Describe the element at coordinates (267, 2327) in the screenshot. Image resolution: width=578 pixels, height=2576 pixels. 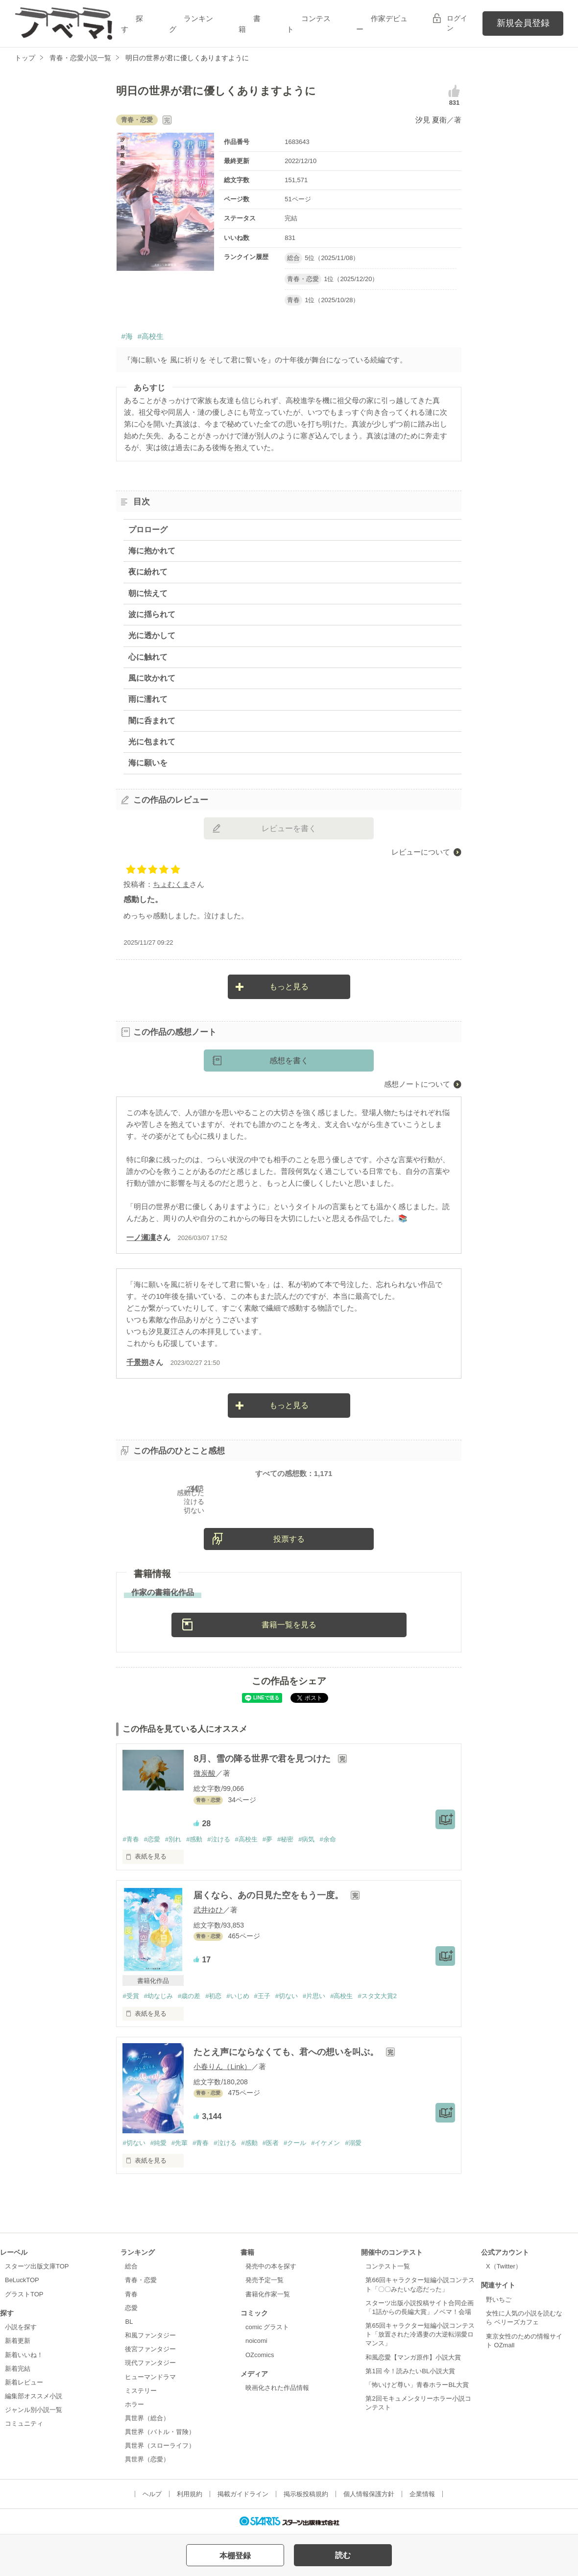
I see `comic グラスト` at that location.